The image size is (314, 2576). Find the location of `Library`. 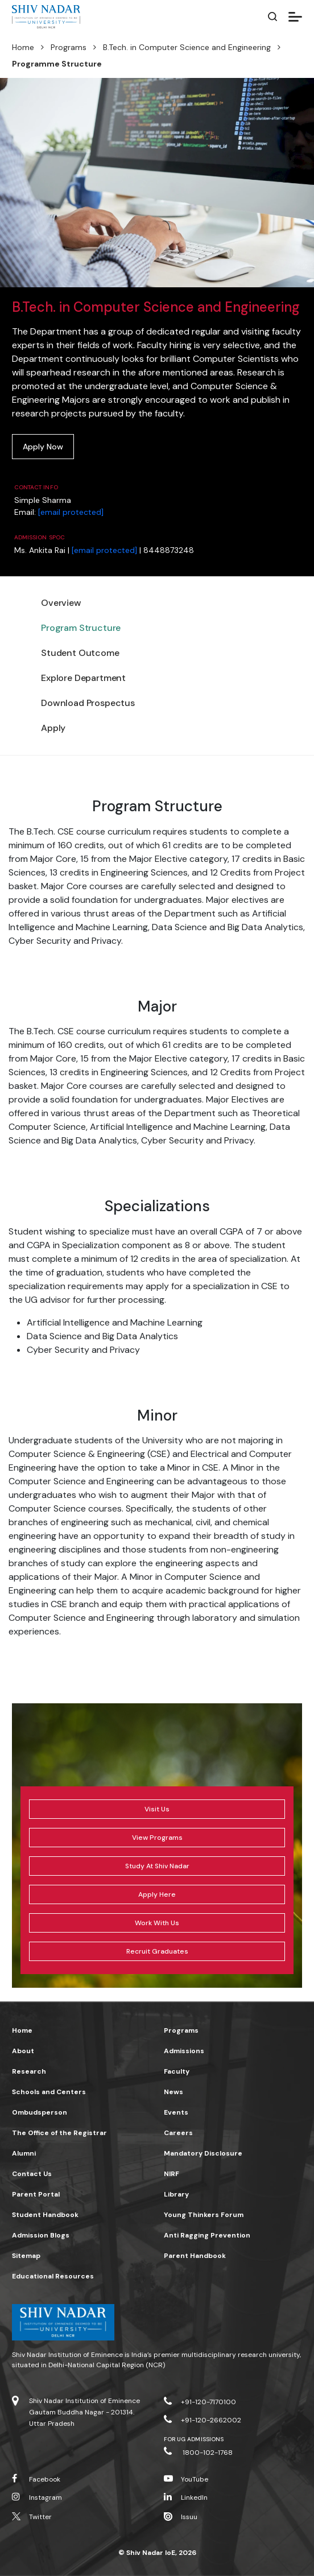

Library is located at coordinates (176, 2194).